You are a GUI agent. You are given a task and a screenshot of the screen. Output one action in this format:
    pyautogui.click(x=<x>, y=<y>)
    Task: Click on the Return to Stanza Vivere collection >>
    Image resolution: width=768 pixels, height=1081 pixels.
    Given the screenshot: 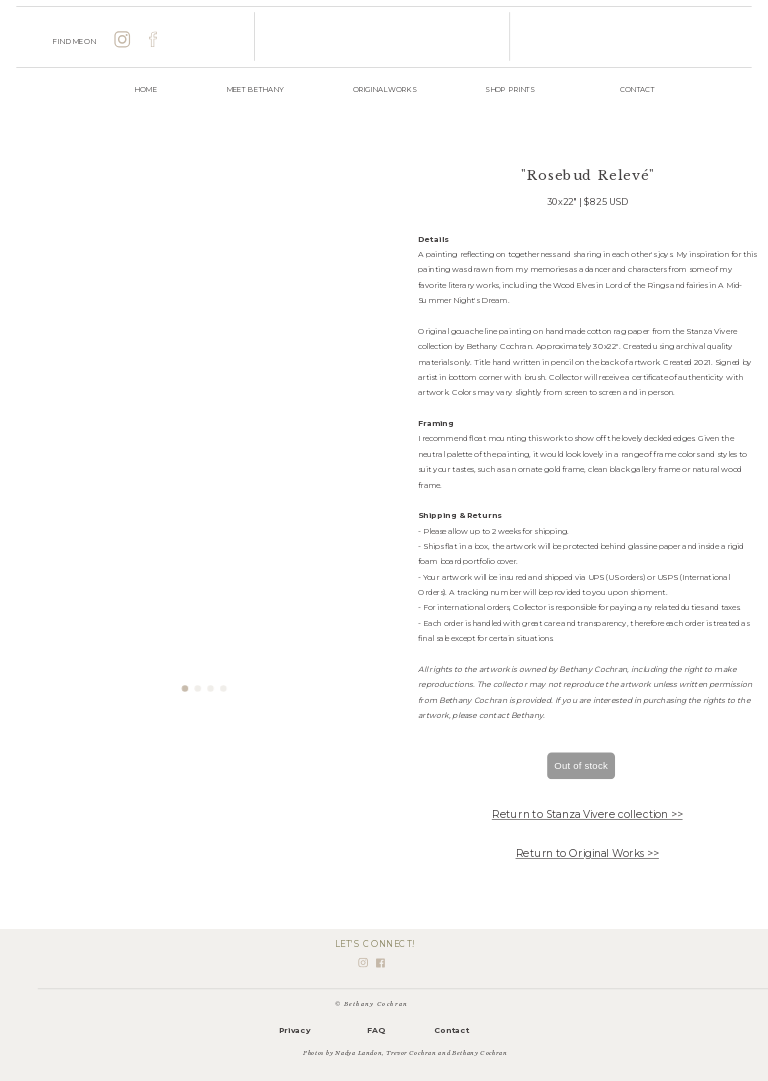 What is the action you would take?
    pyautogui.click(x=587, y=814)
    